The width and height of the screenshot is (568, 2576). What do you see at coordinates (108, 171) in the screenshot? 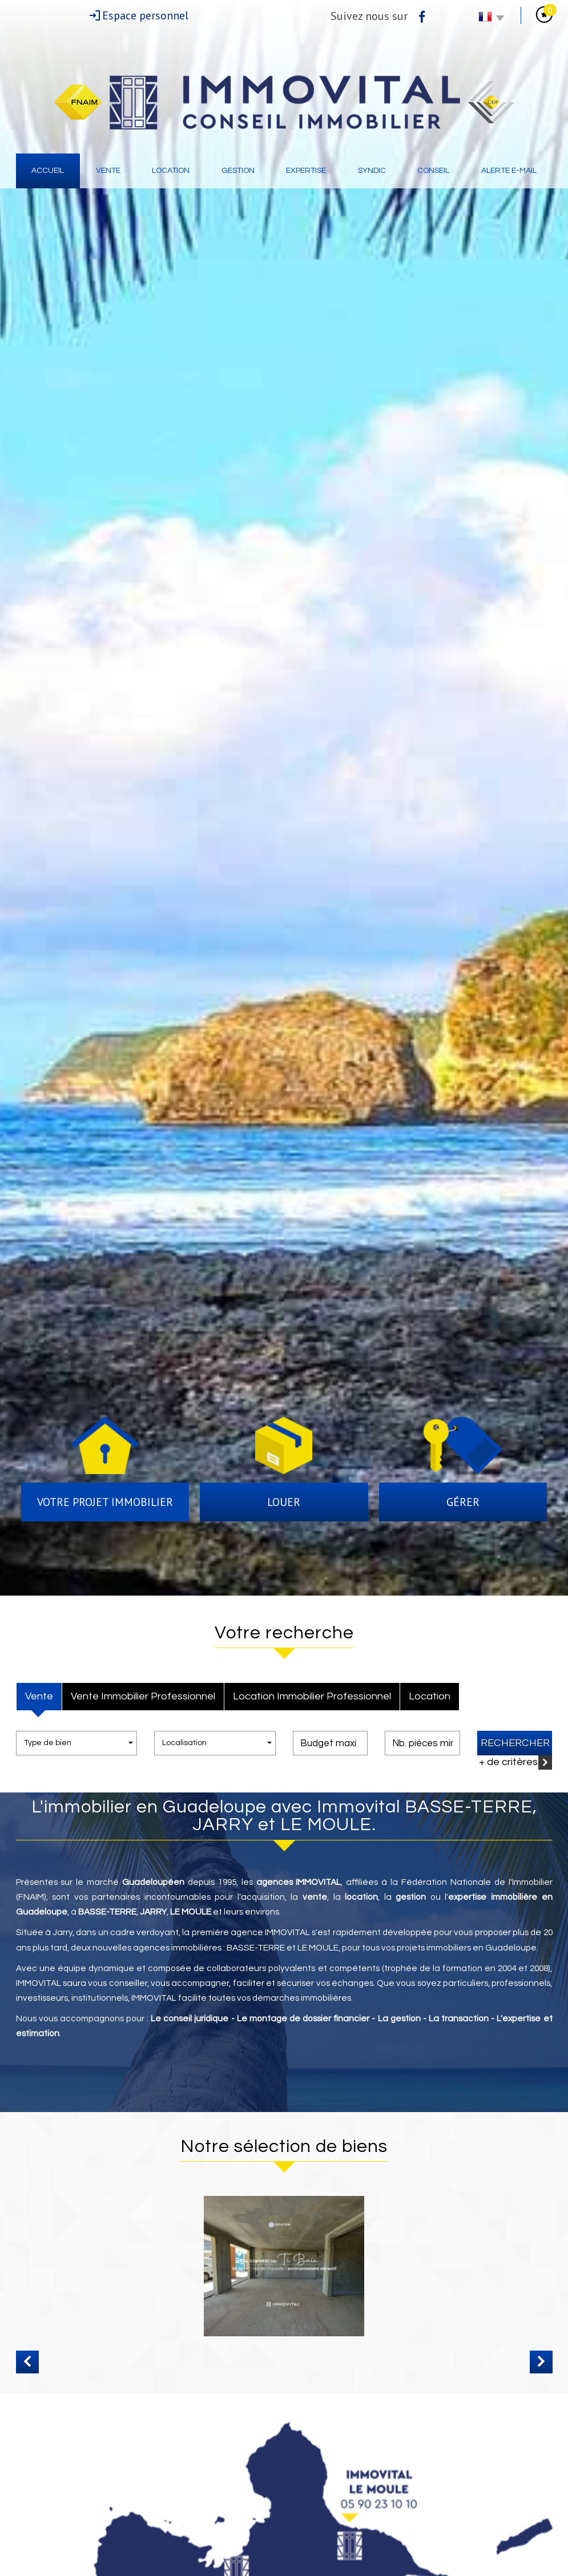
I see `Vente` at bounding box center [108, 171].